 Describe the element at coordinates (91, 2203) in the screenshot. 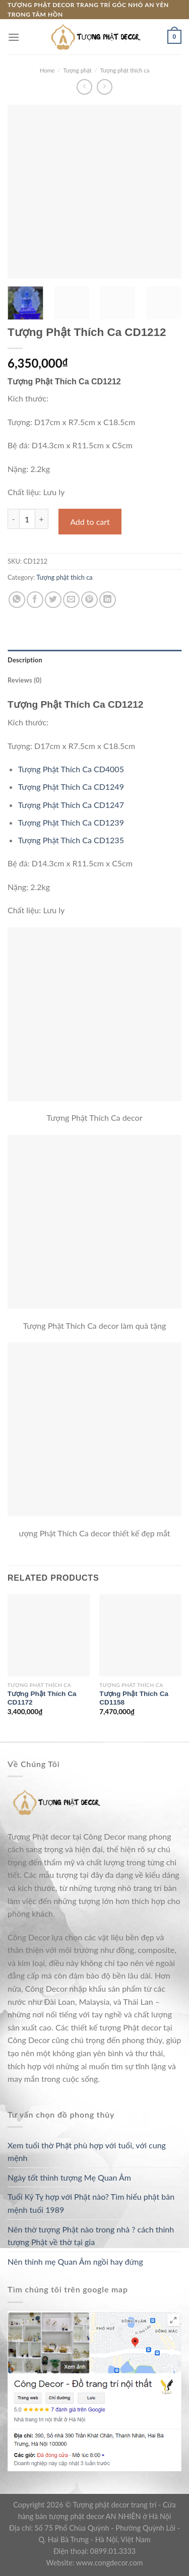

I see `Tuổi Kỷ Tỵ hợp với Phật nào? Tìm hiểu phật bản mệnh tuổi 1989` at that location.